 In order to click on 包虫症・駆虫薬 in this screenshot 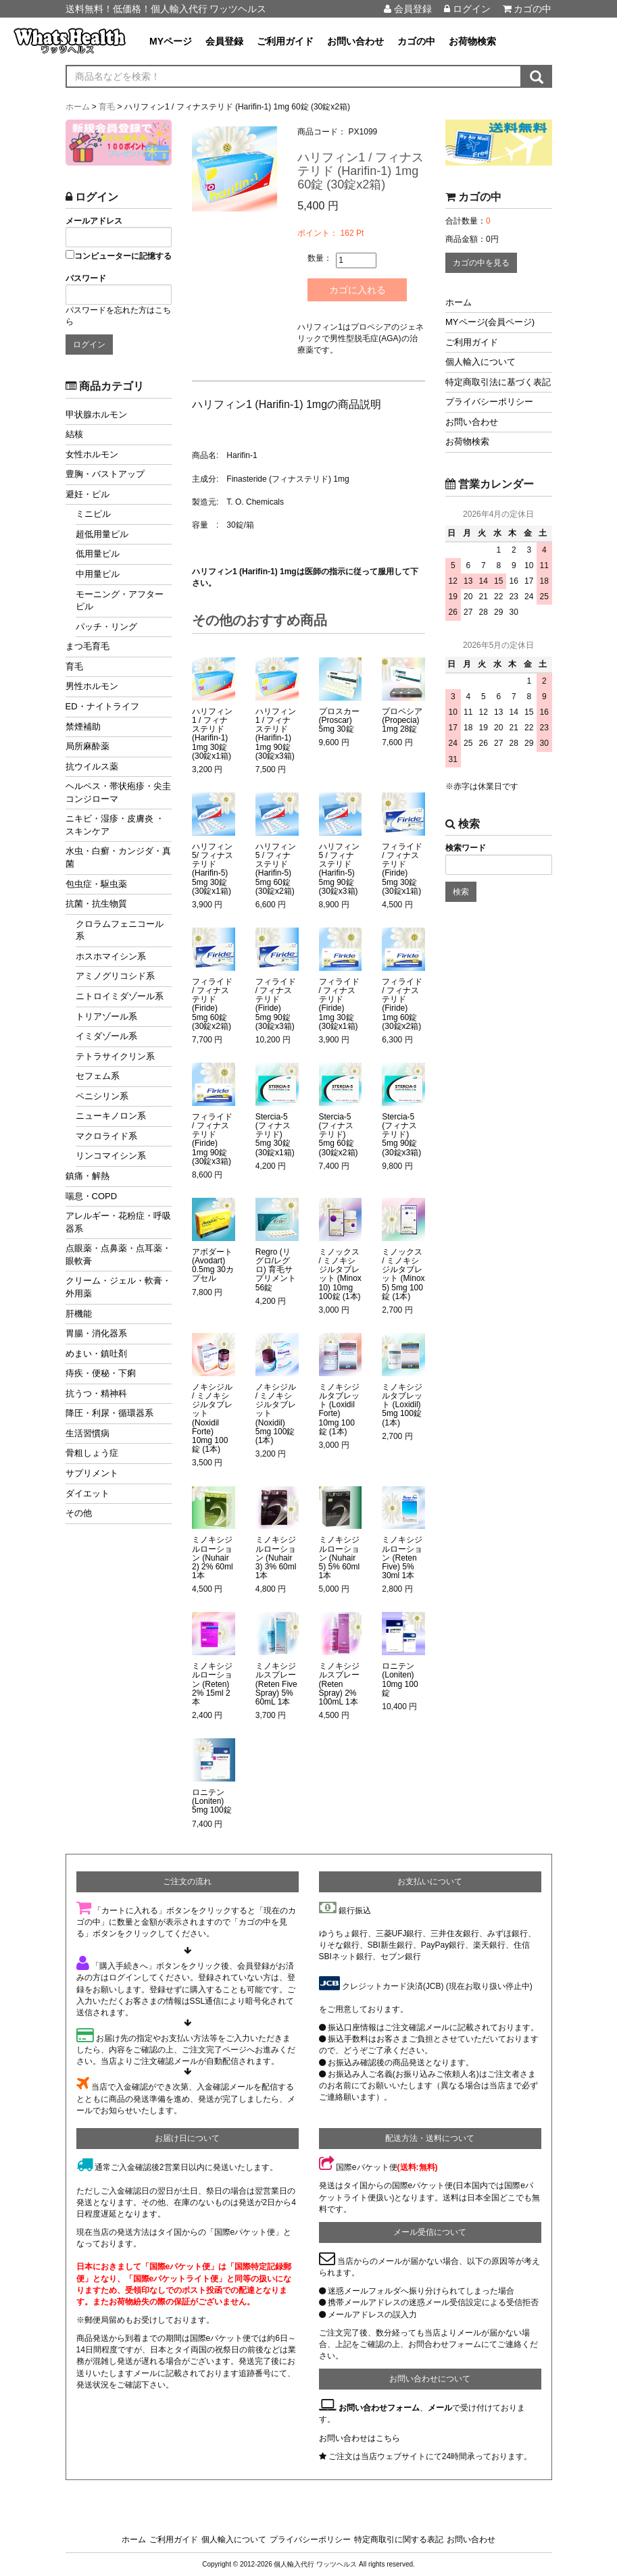, I will do `click(96, 884)`.